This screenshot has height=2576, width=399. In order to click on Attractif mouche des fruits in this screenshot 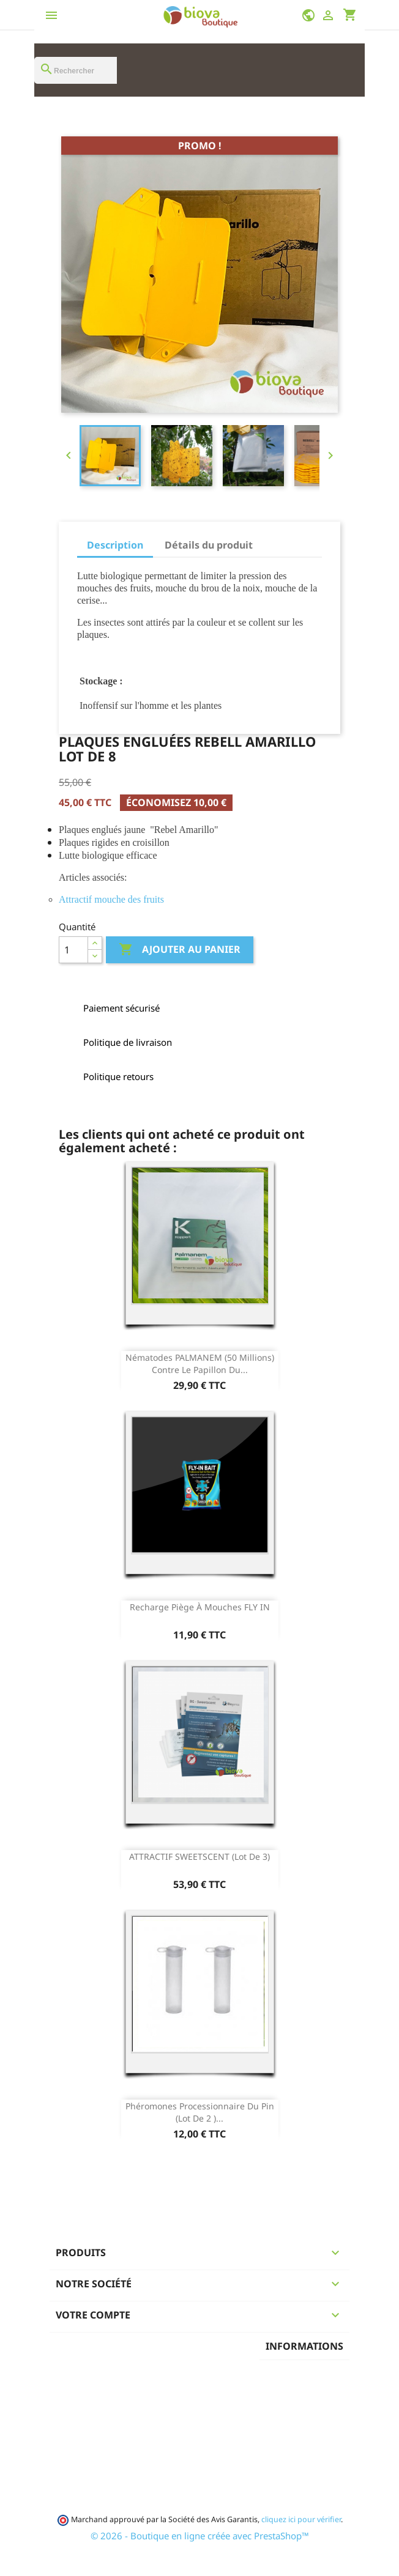, I will do `click(111, 899)`.